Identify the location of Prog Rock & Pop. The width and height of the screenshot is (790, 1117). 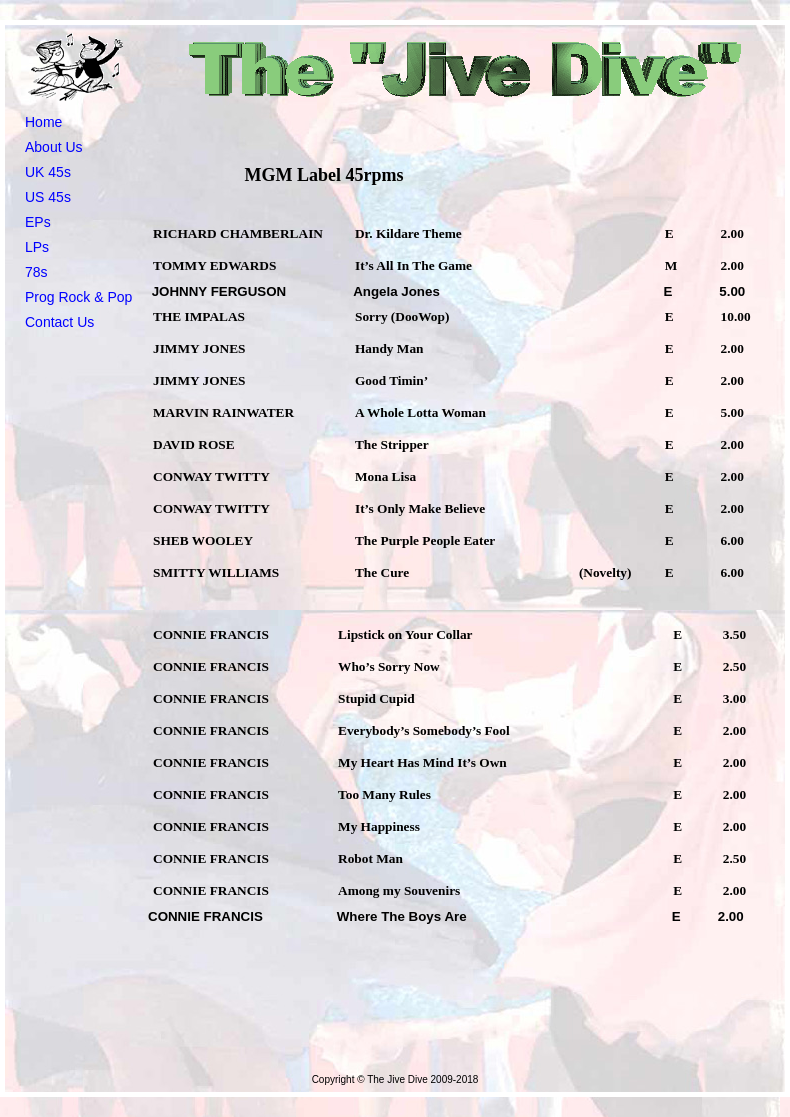
(78, 297).